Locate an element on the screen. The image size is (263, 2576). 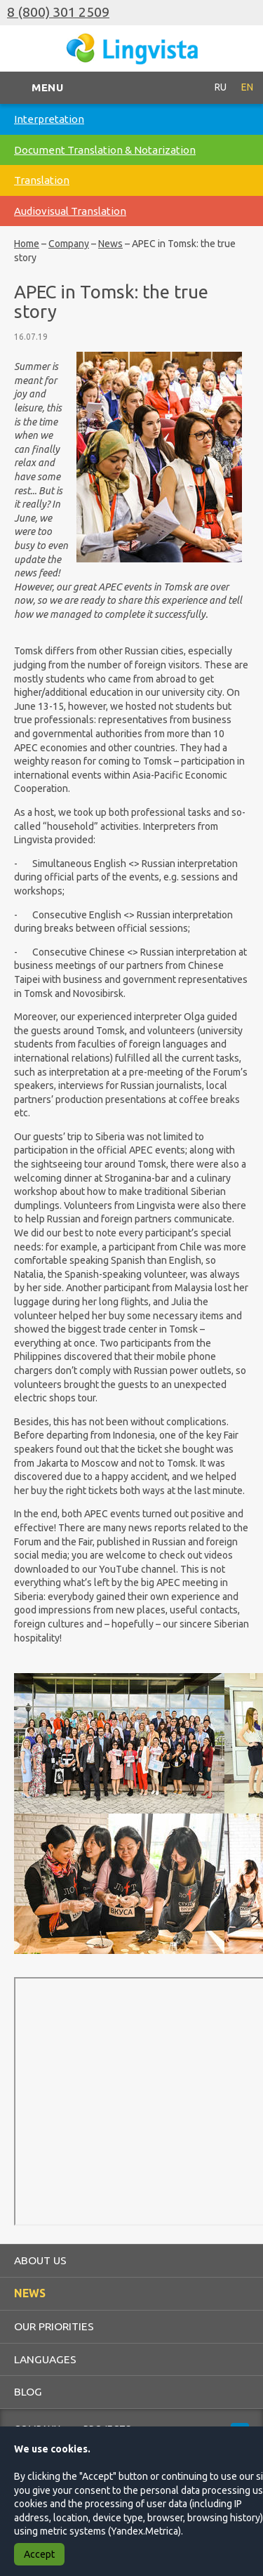
Our priorities is located at coordinates (54, 2326).